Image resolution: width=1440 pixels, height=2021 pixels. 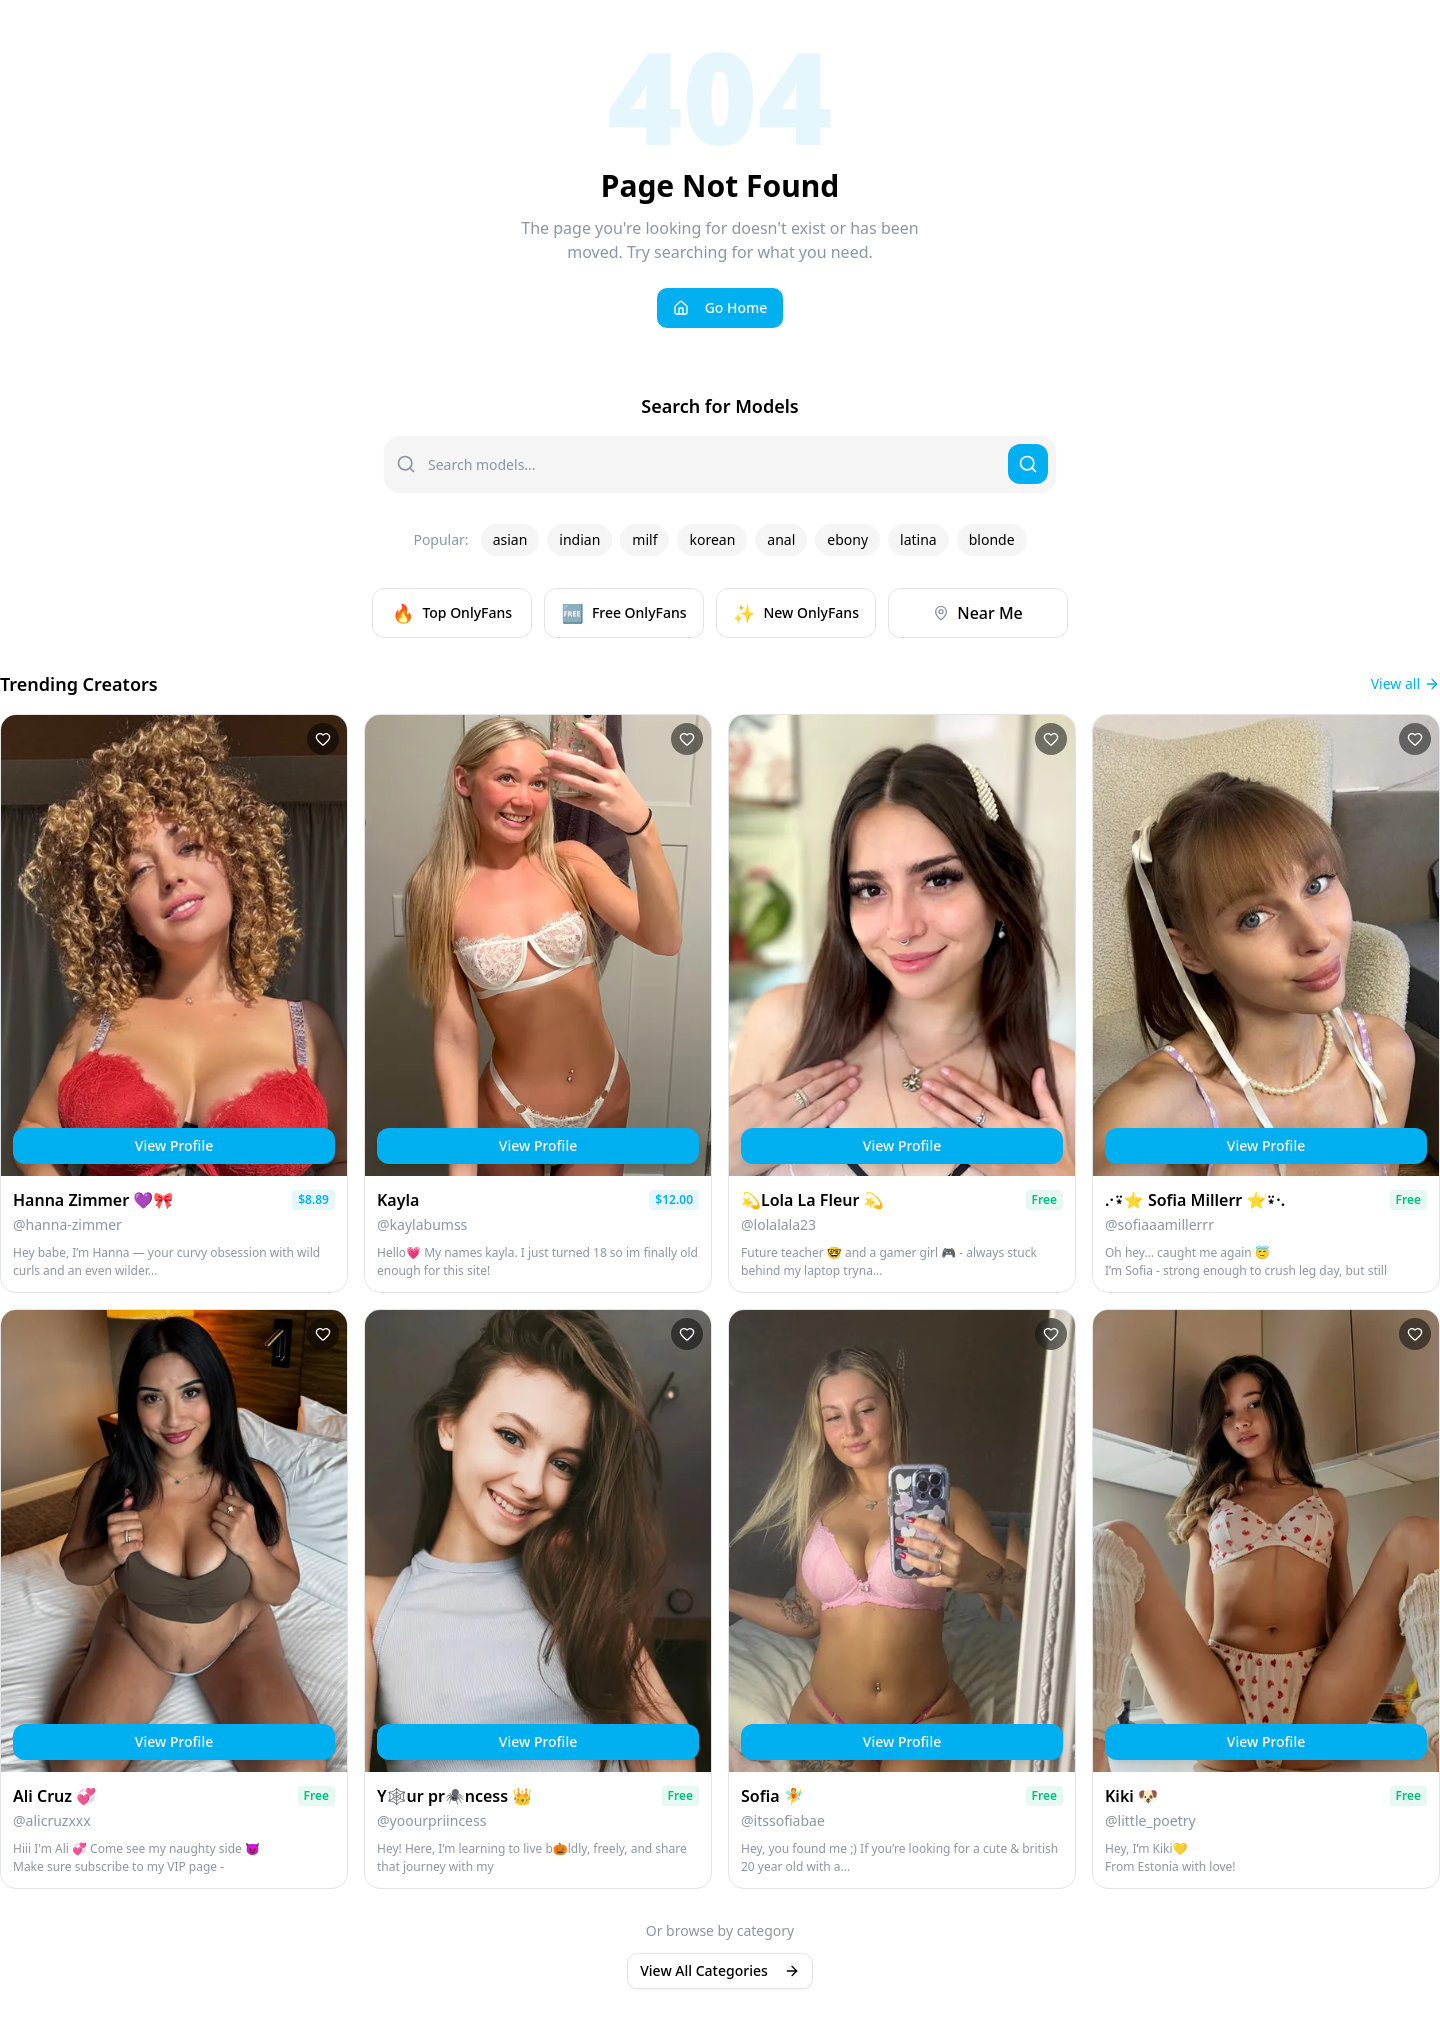 What do you see at coordinates (781, 539) in the screenshot?
I see `anal` at bounding box center [781, 539].